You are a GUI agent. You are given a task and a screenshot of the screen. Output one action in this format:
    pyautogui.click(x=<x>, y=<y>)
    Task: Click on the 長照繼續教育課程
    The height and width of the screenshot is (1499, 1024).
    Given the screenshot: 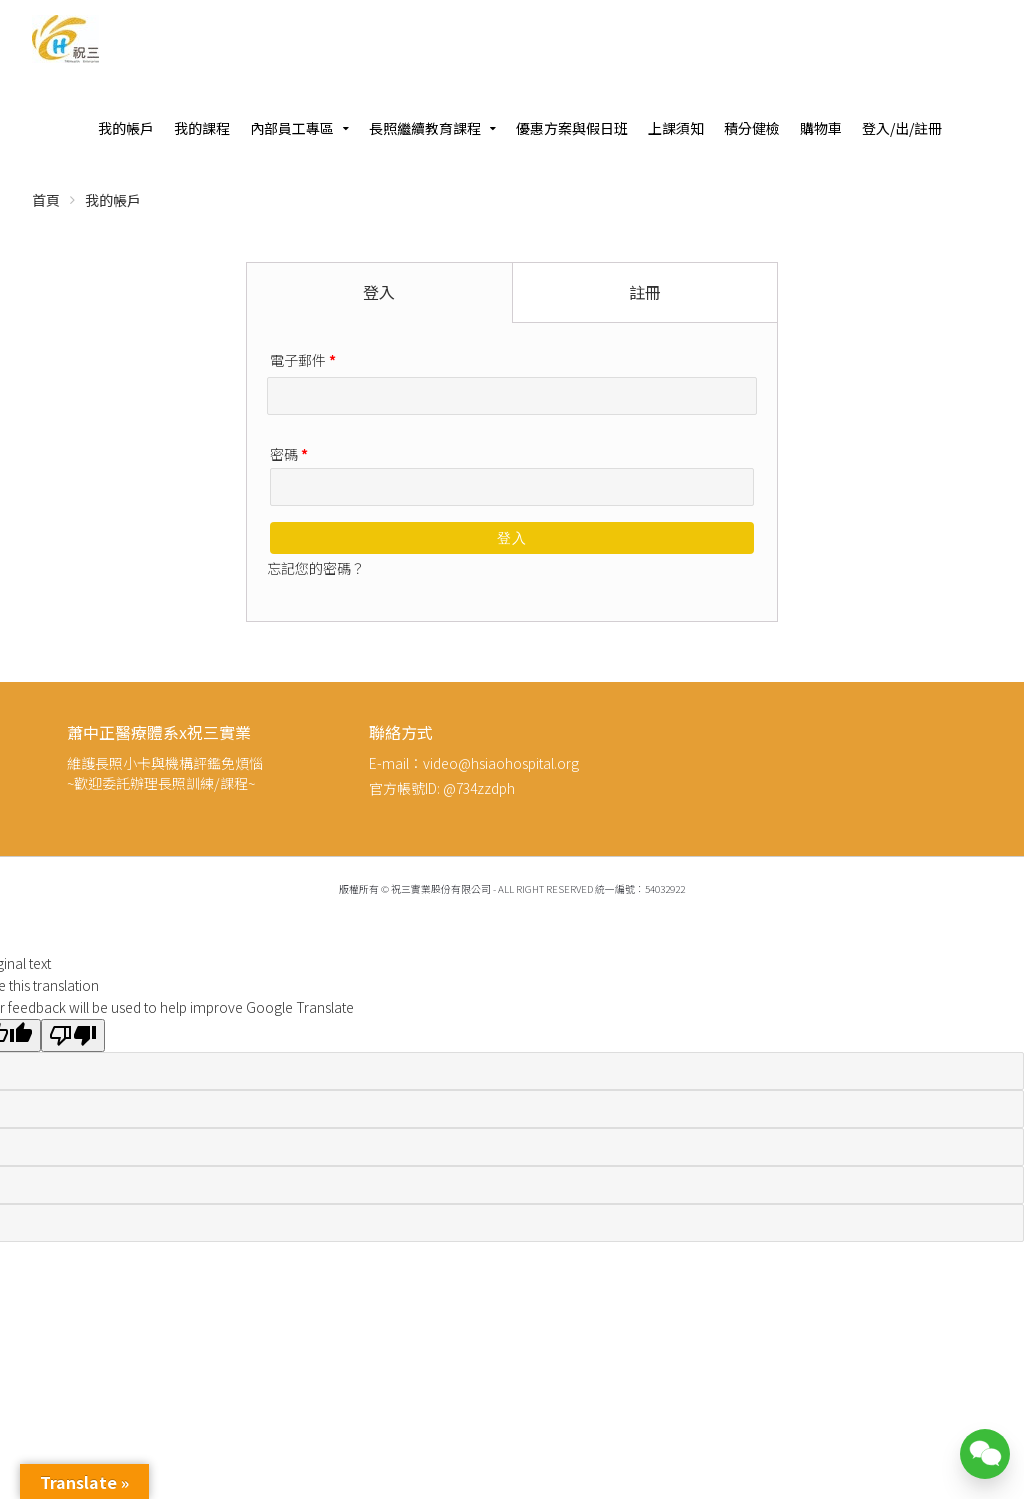 What is the action you would take?
    pyautogui.click(x=425, y=128)
    